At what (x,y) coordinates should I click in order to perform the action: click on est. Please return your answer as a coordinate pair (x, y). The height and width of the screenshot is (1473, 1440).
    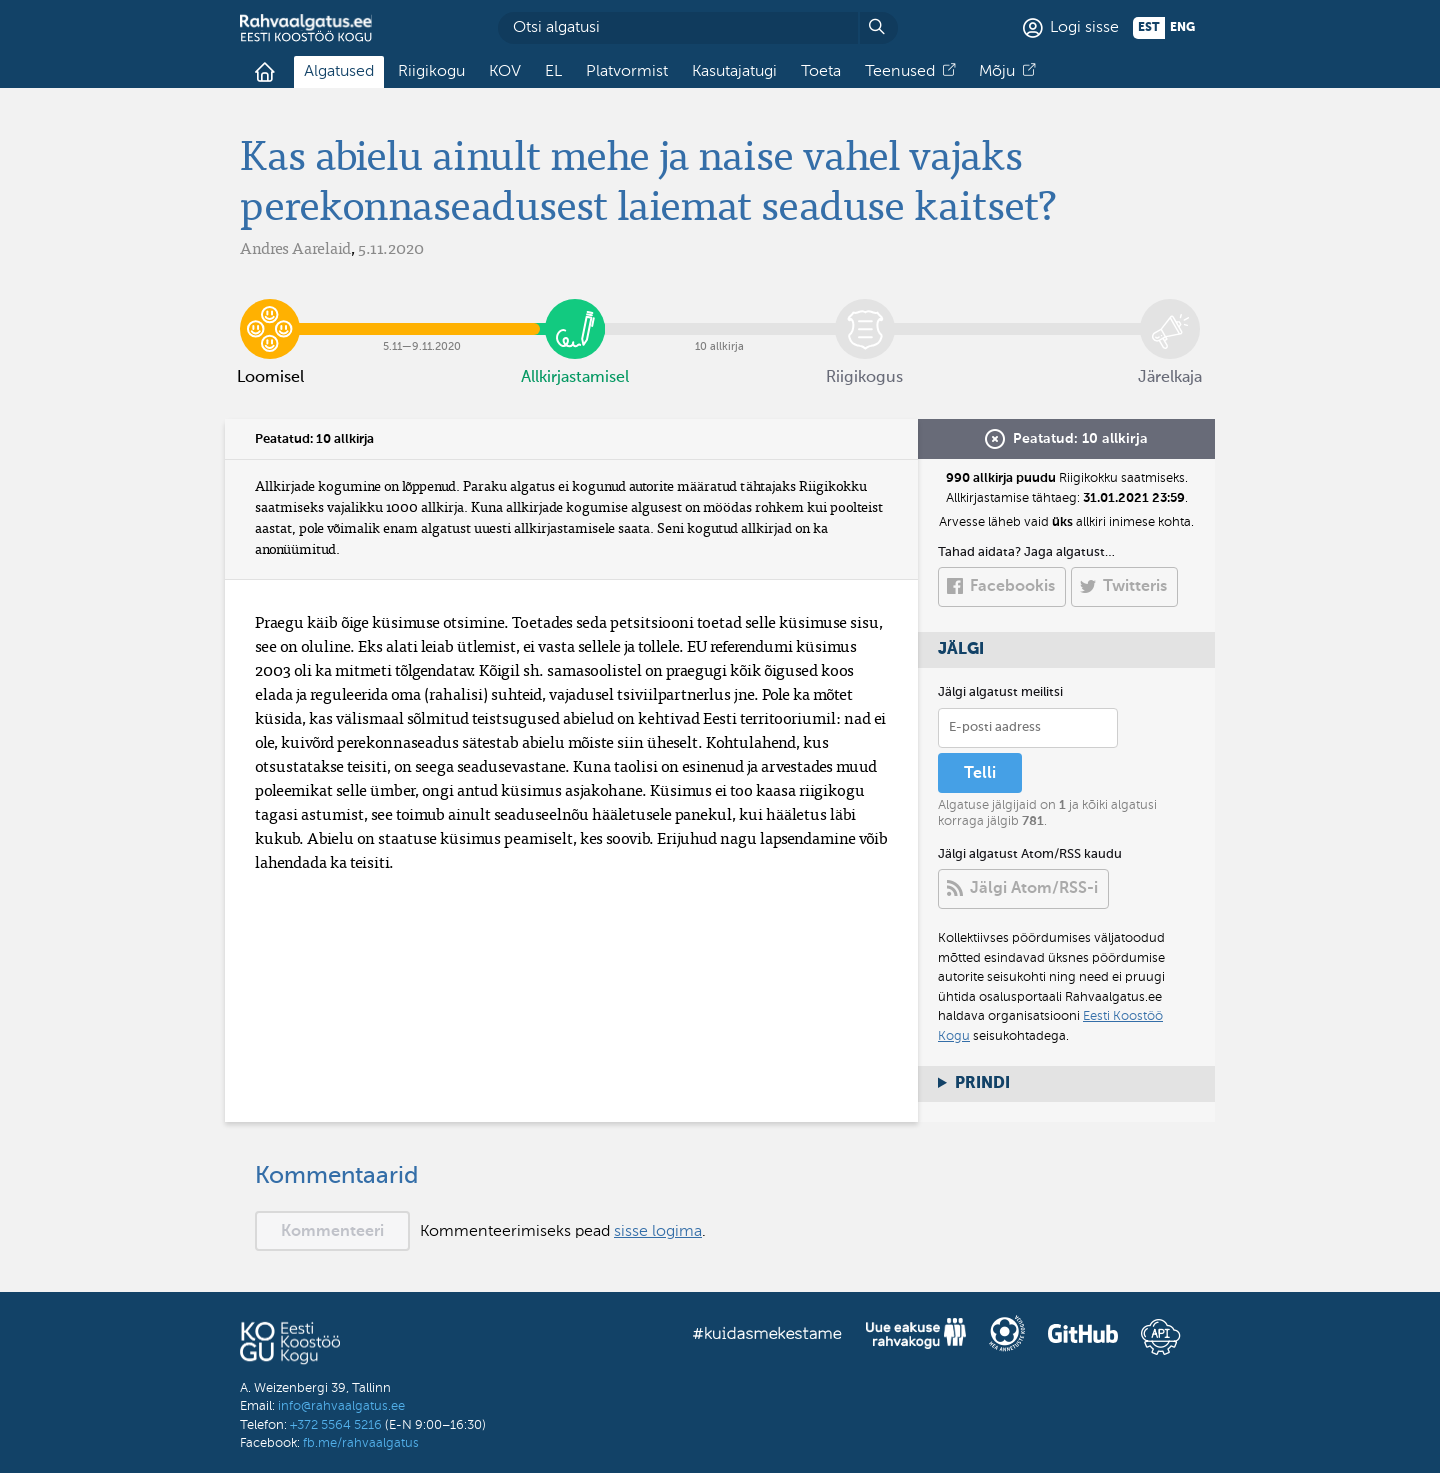
    Looking at the image, I should click on (1149, 28).